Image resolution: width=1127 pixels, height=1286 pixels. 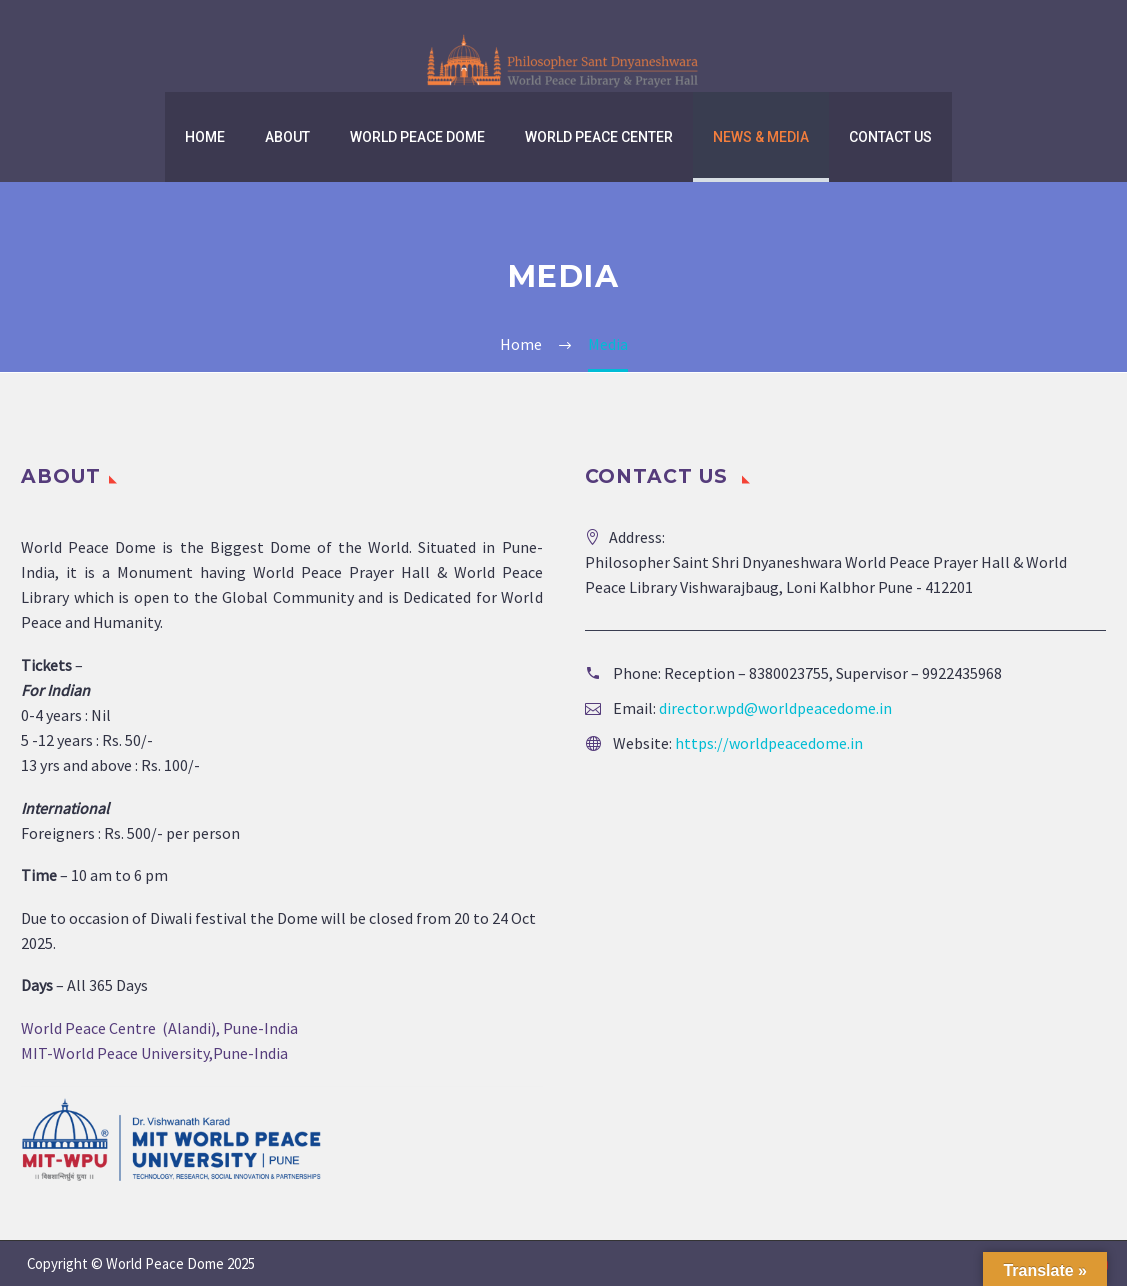 I want to click on World Peace Centre (Alandi), Pune-India, so click(x=159, y=1028).